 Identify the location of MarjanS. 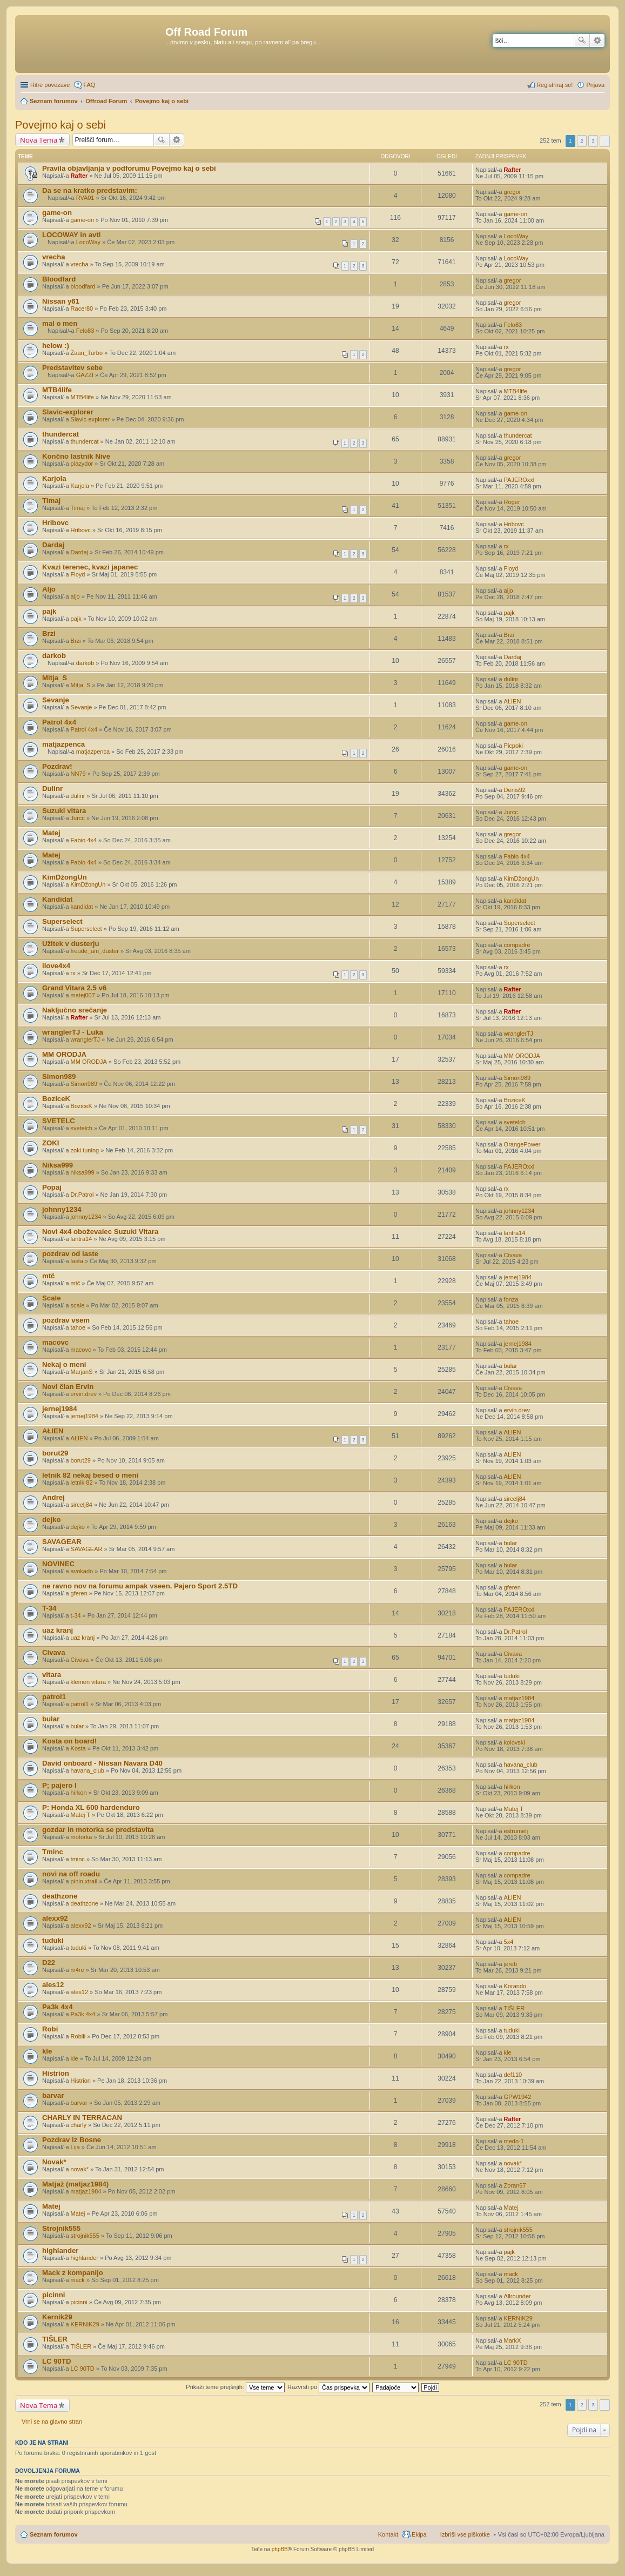
(82, 1372).